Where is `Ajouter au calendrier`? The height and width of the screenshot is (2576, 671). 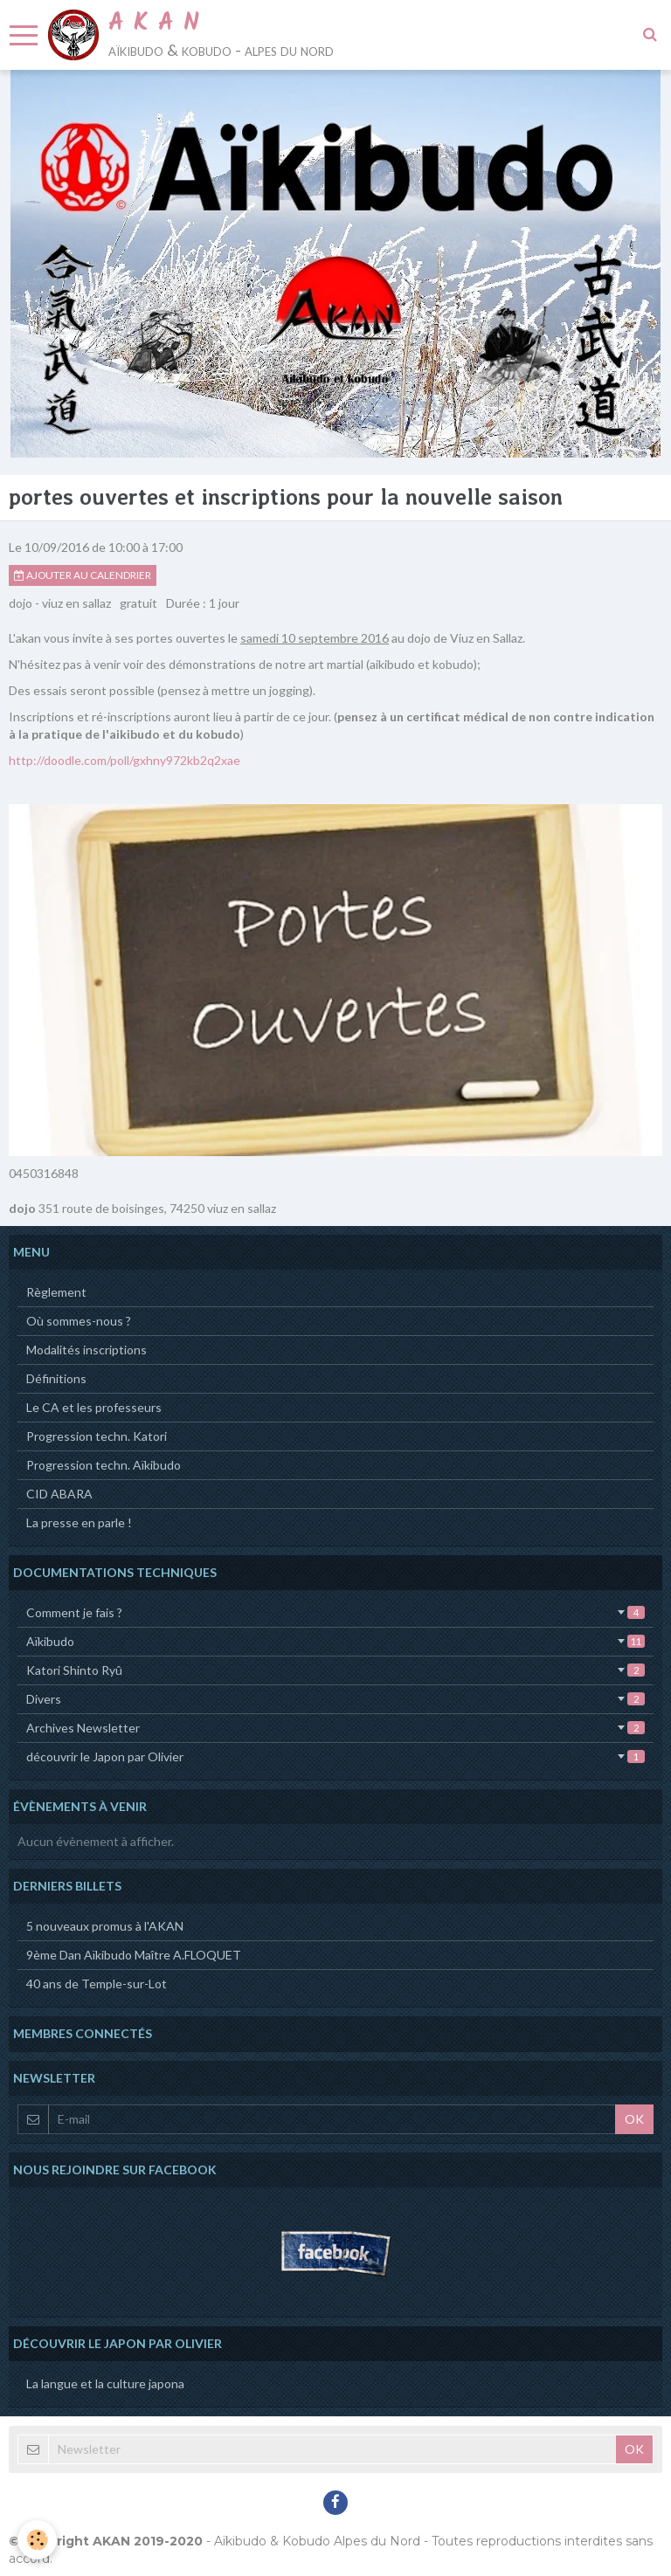 Ajouter au calendrier is located at coordinates (82, 575).